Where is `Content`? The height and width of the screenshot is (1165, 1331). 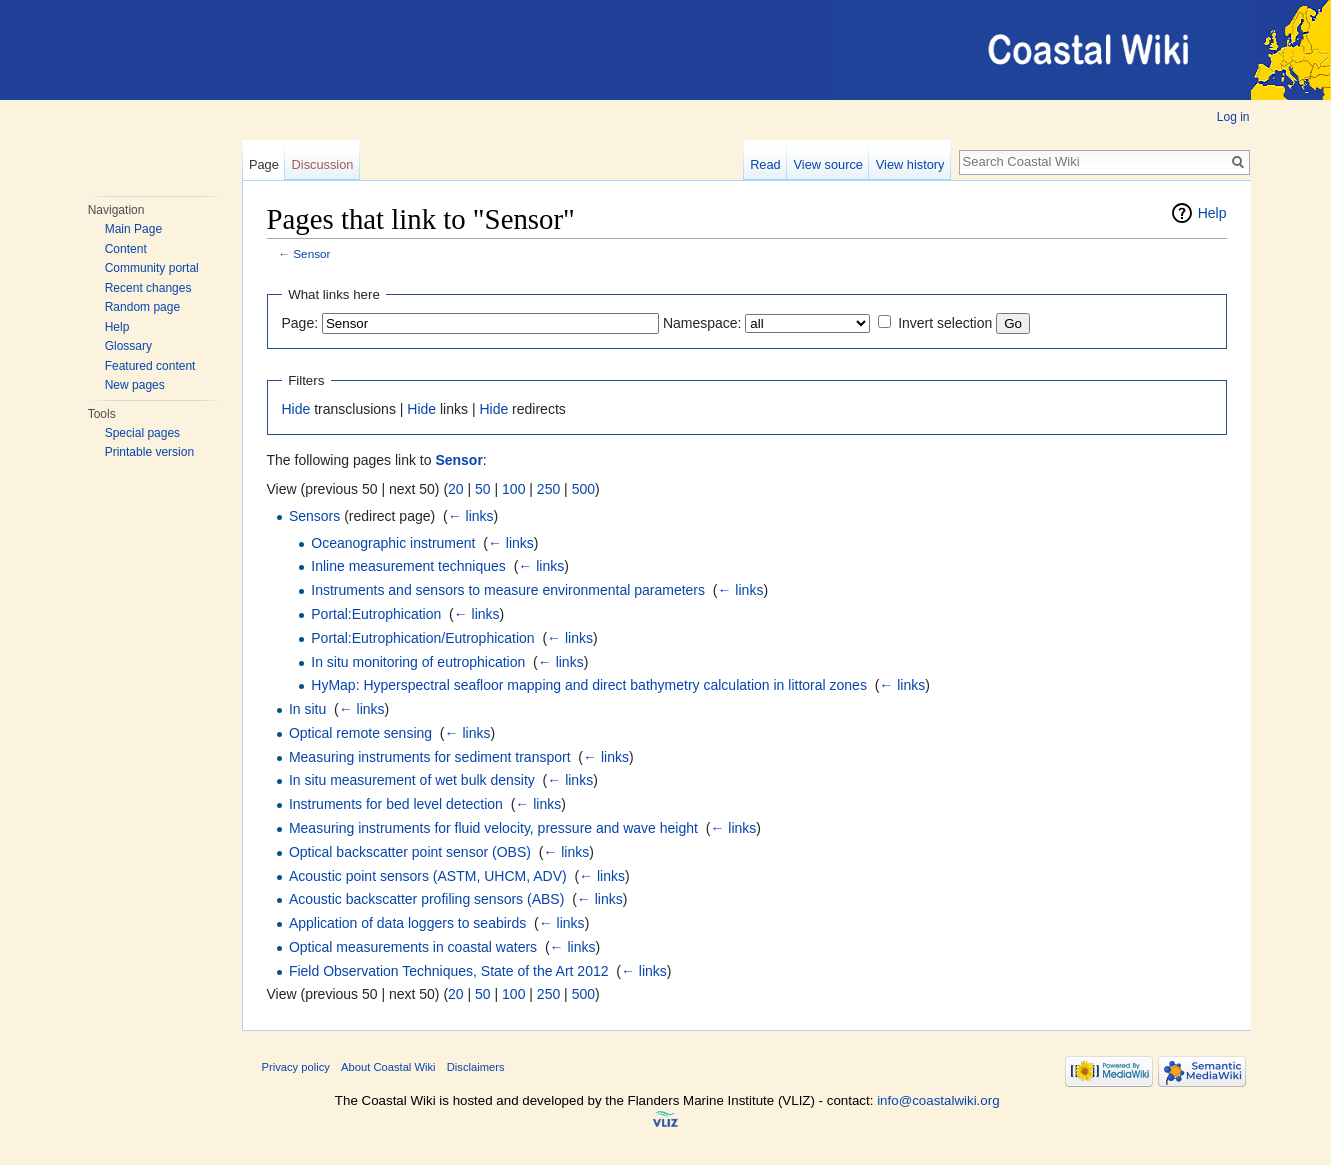 Content is located at coordinates (126, 249).